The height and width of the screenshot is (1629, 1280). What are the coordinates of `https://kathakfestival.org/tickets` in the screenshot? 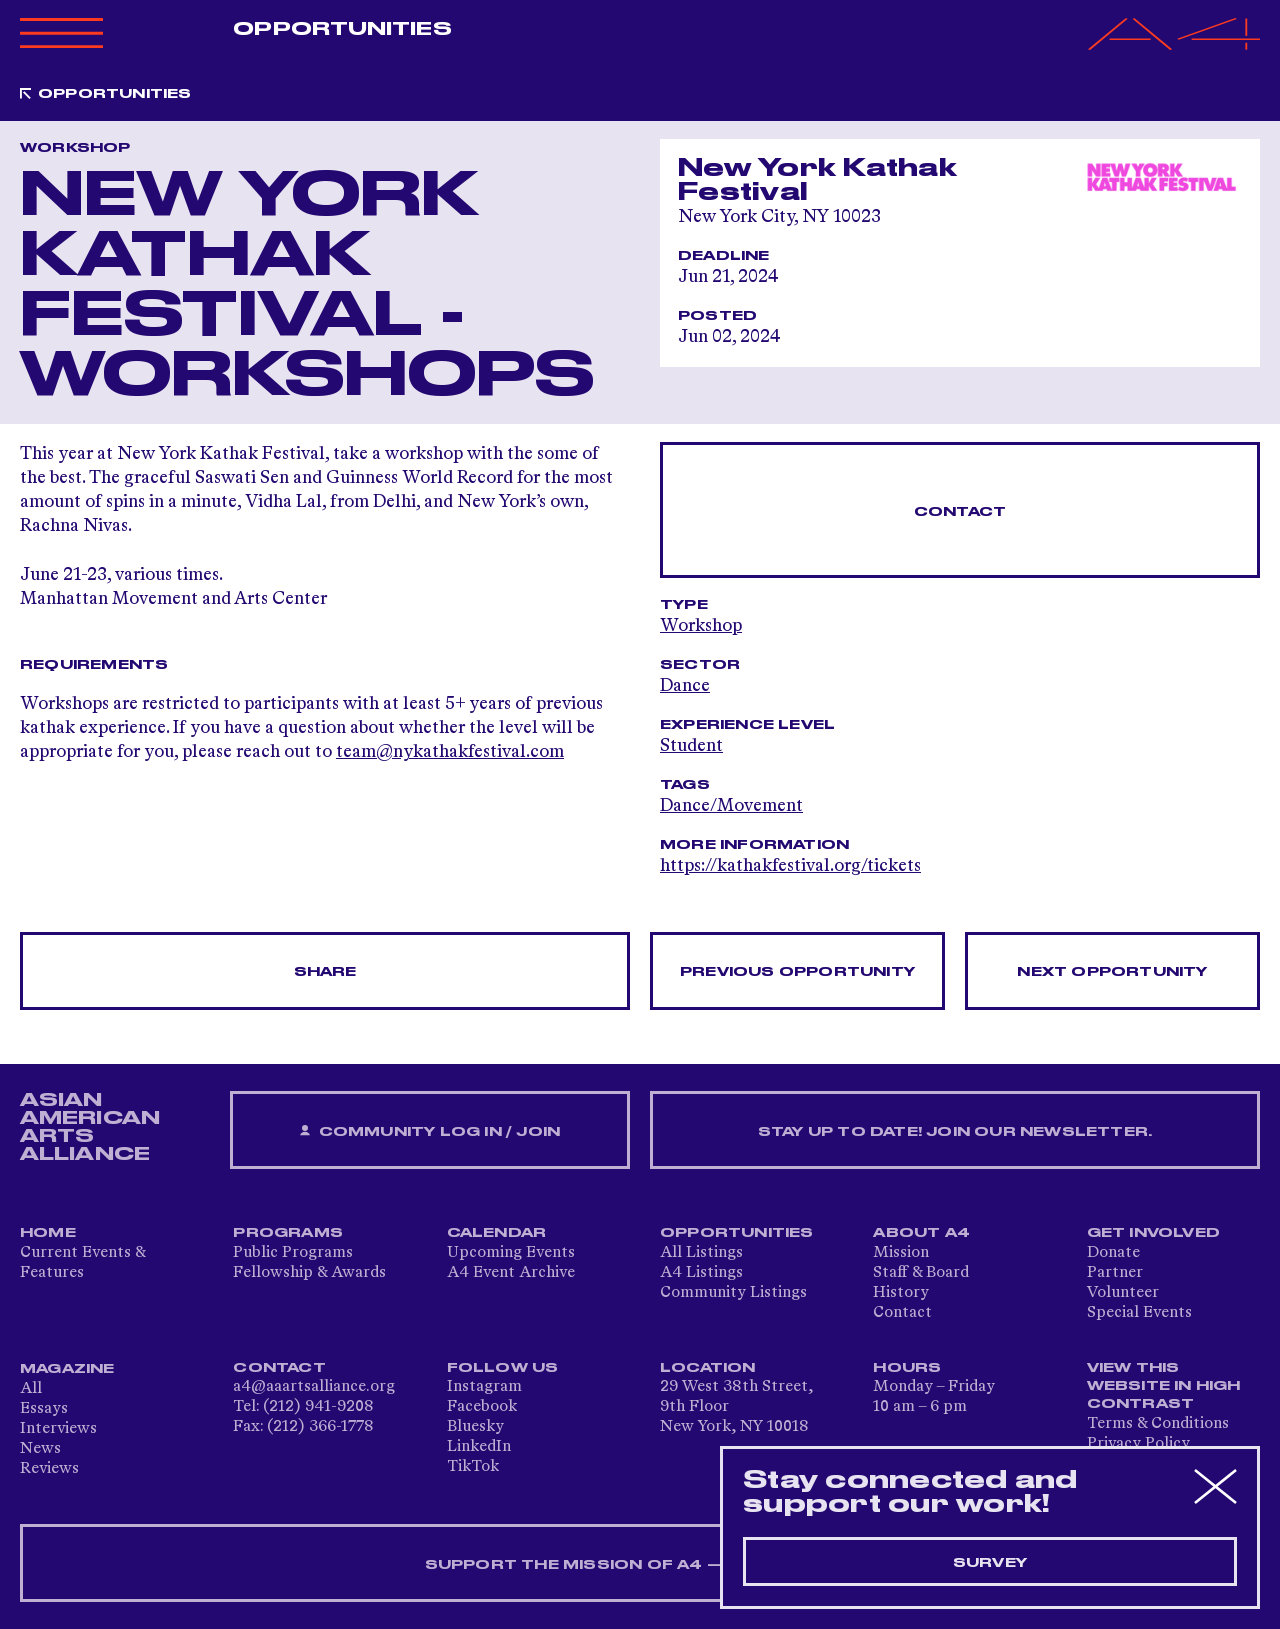 It's located at (790, 866).